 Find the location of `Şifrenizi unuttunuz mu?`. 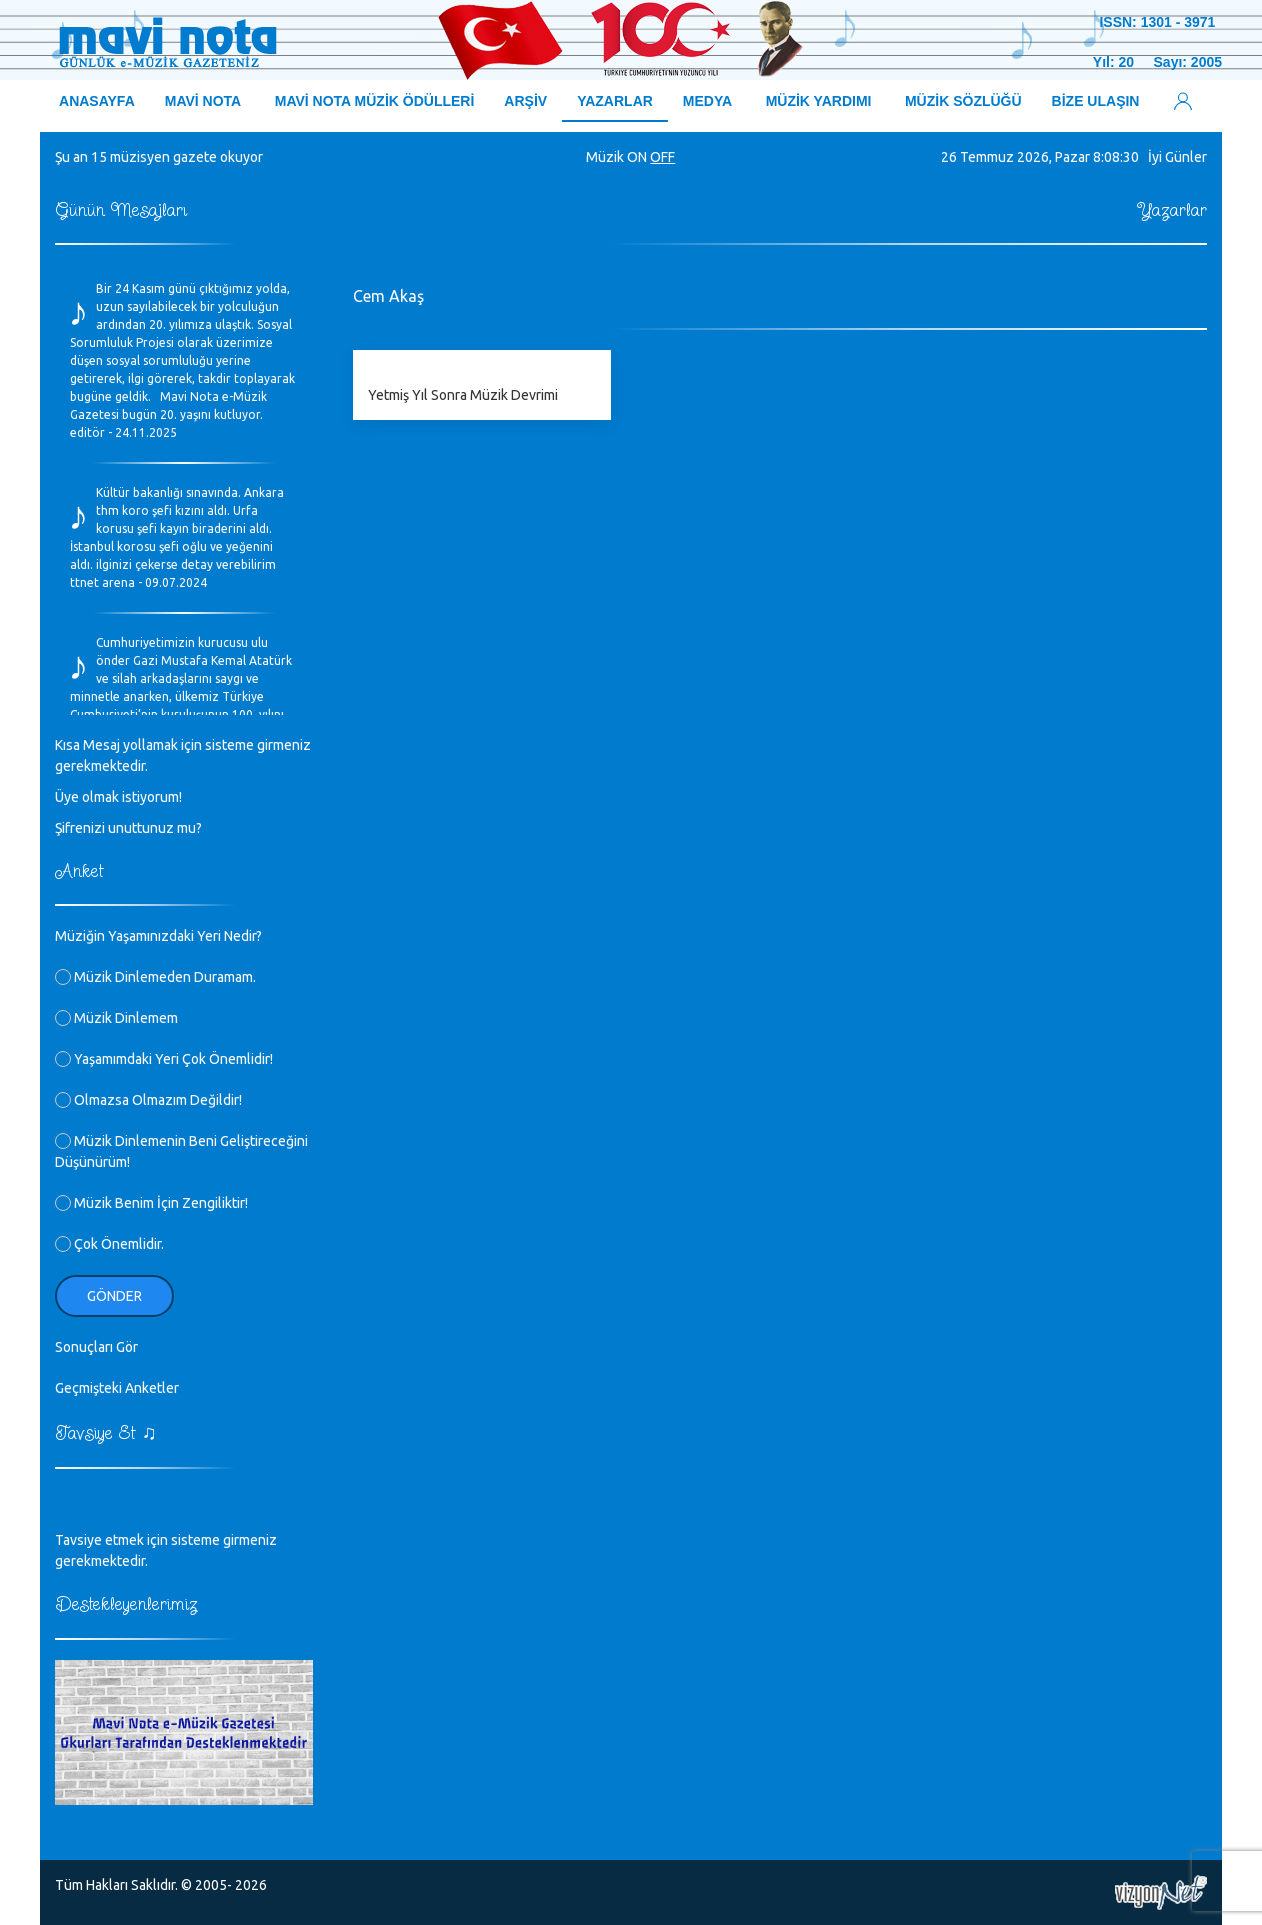

Şifrenizi unuttunuz mu? is located at coordinates (128, 828).